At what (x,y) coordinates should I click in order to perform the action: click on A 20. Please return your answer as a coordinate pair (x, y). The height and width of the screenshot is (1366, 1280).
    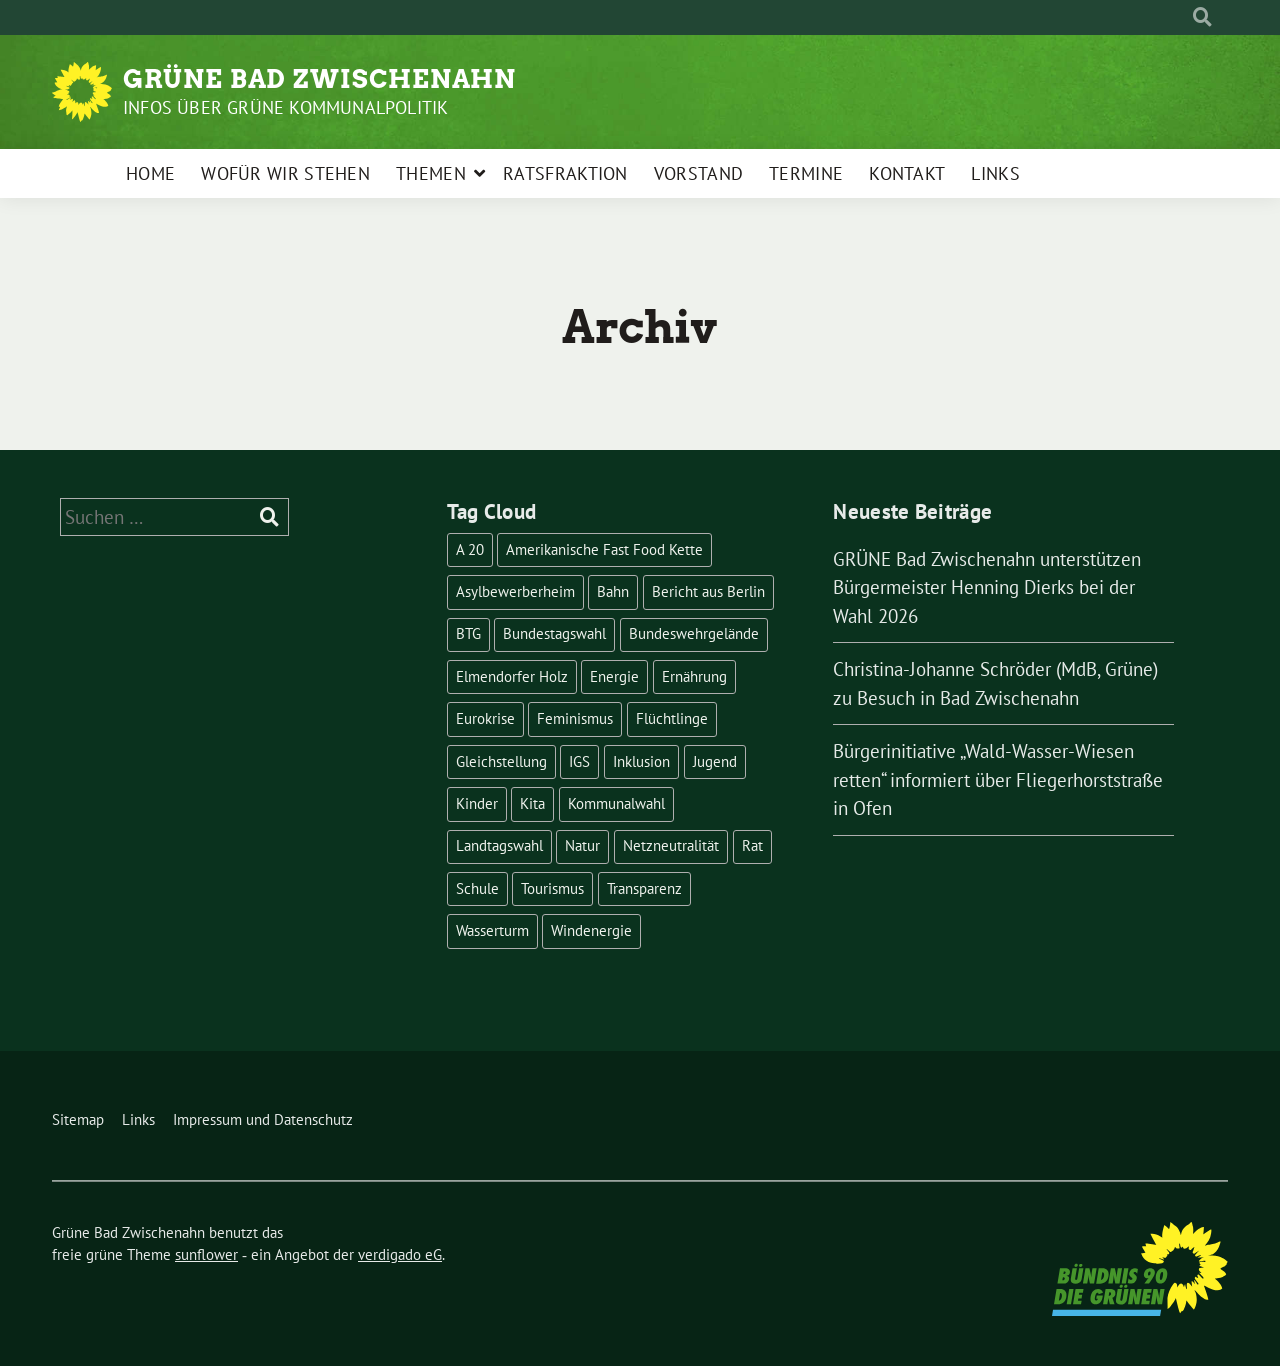
    Looking at the image, I should click on (470, 549).